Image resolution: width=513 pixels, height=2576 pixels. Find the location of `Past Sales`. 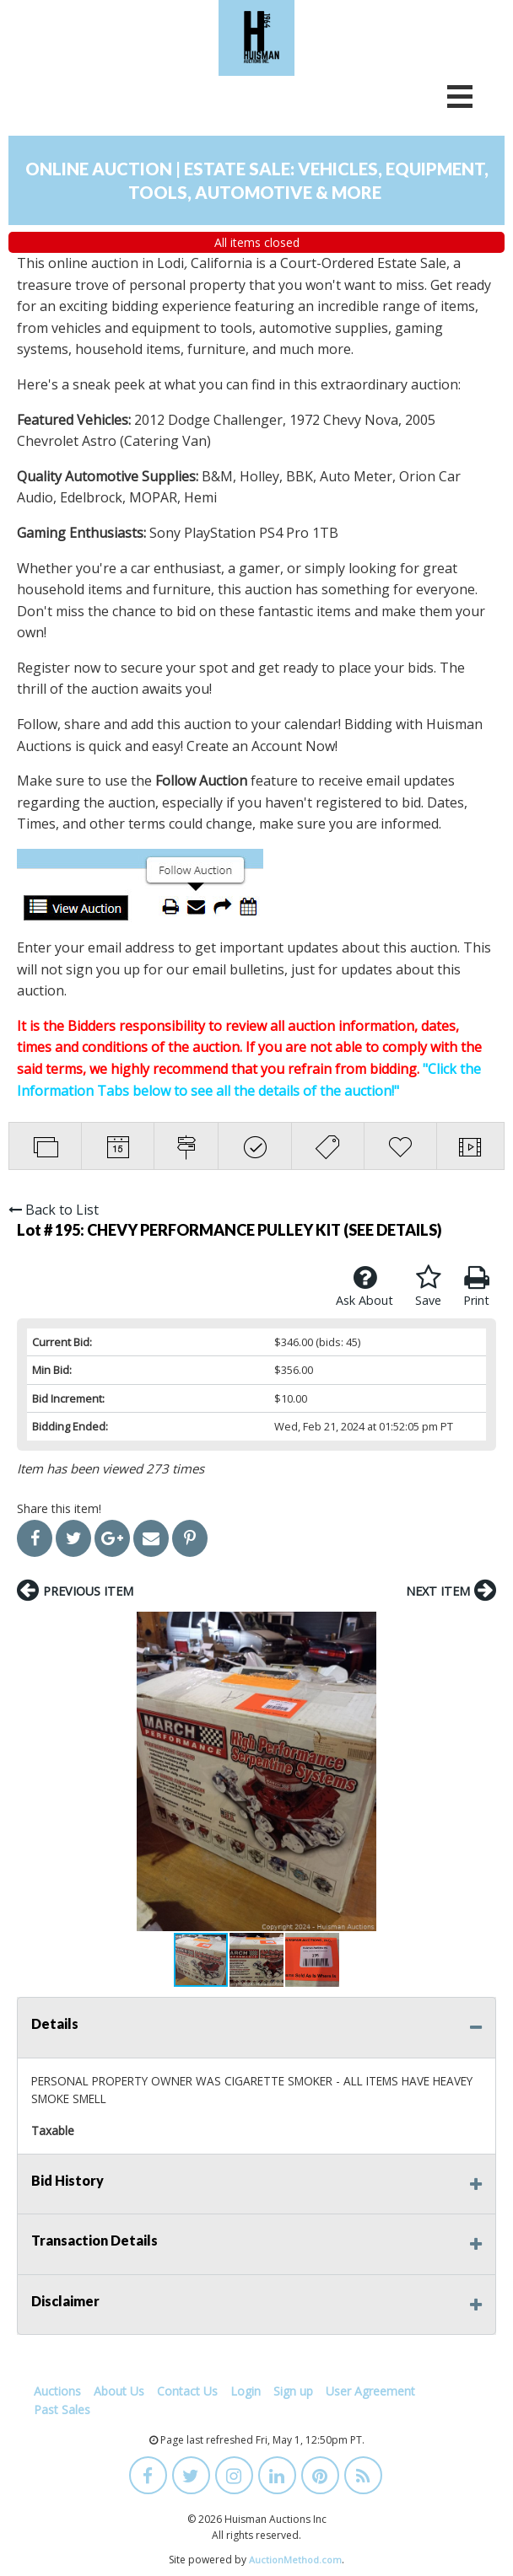

Past Sales is located at coordinates (62, 2410).